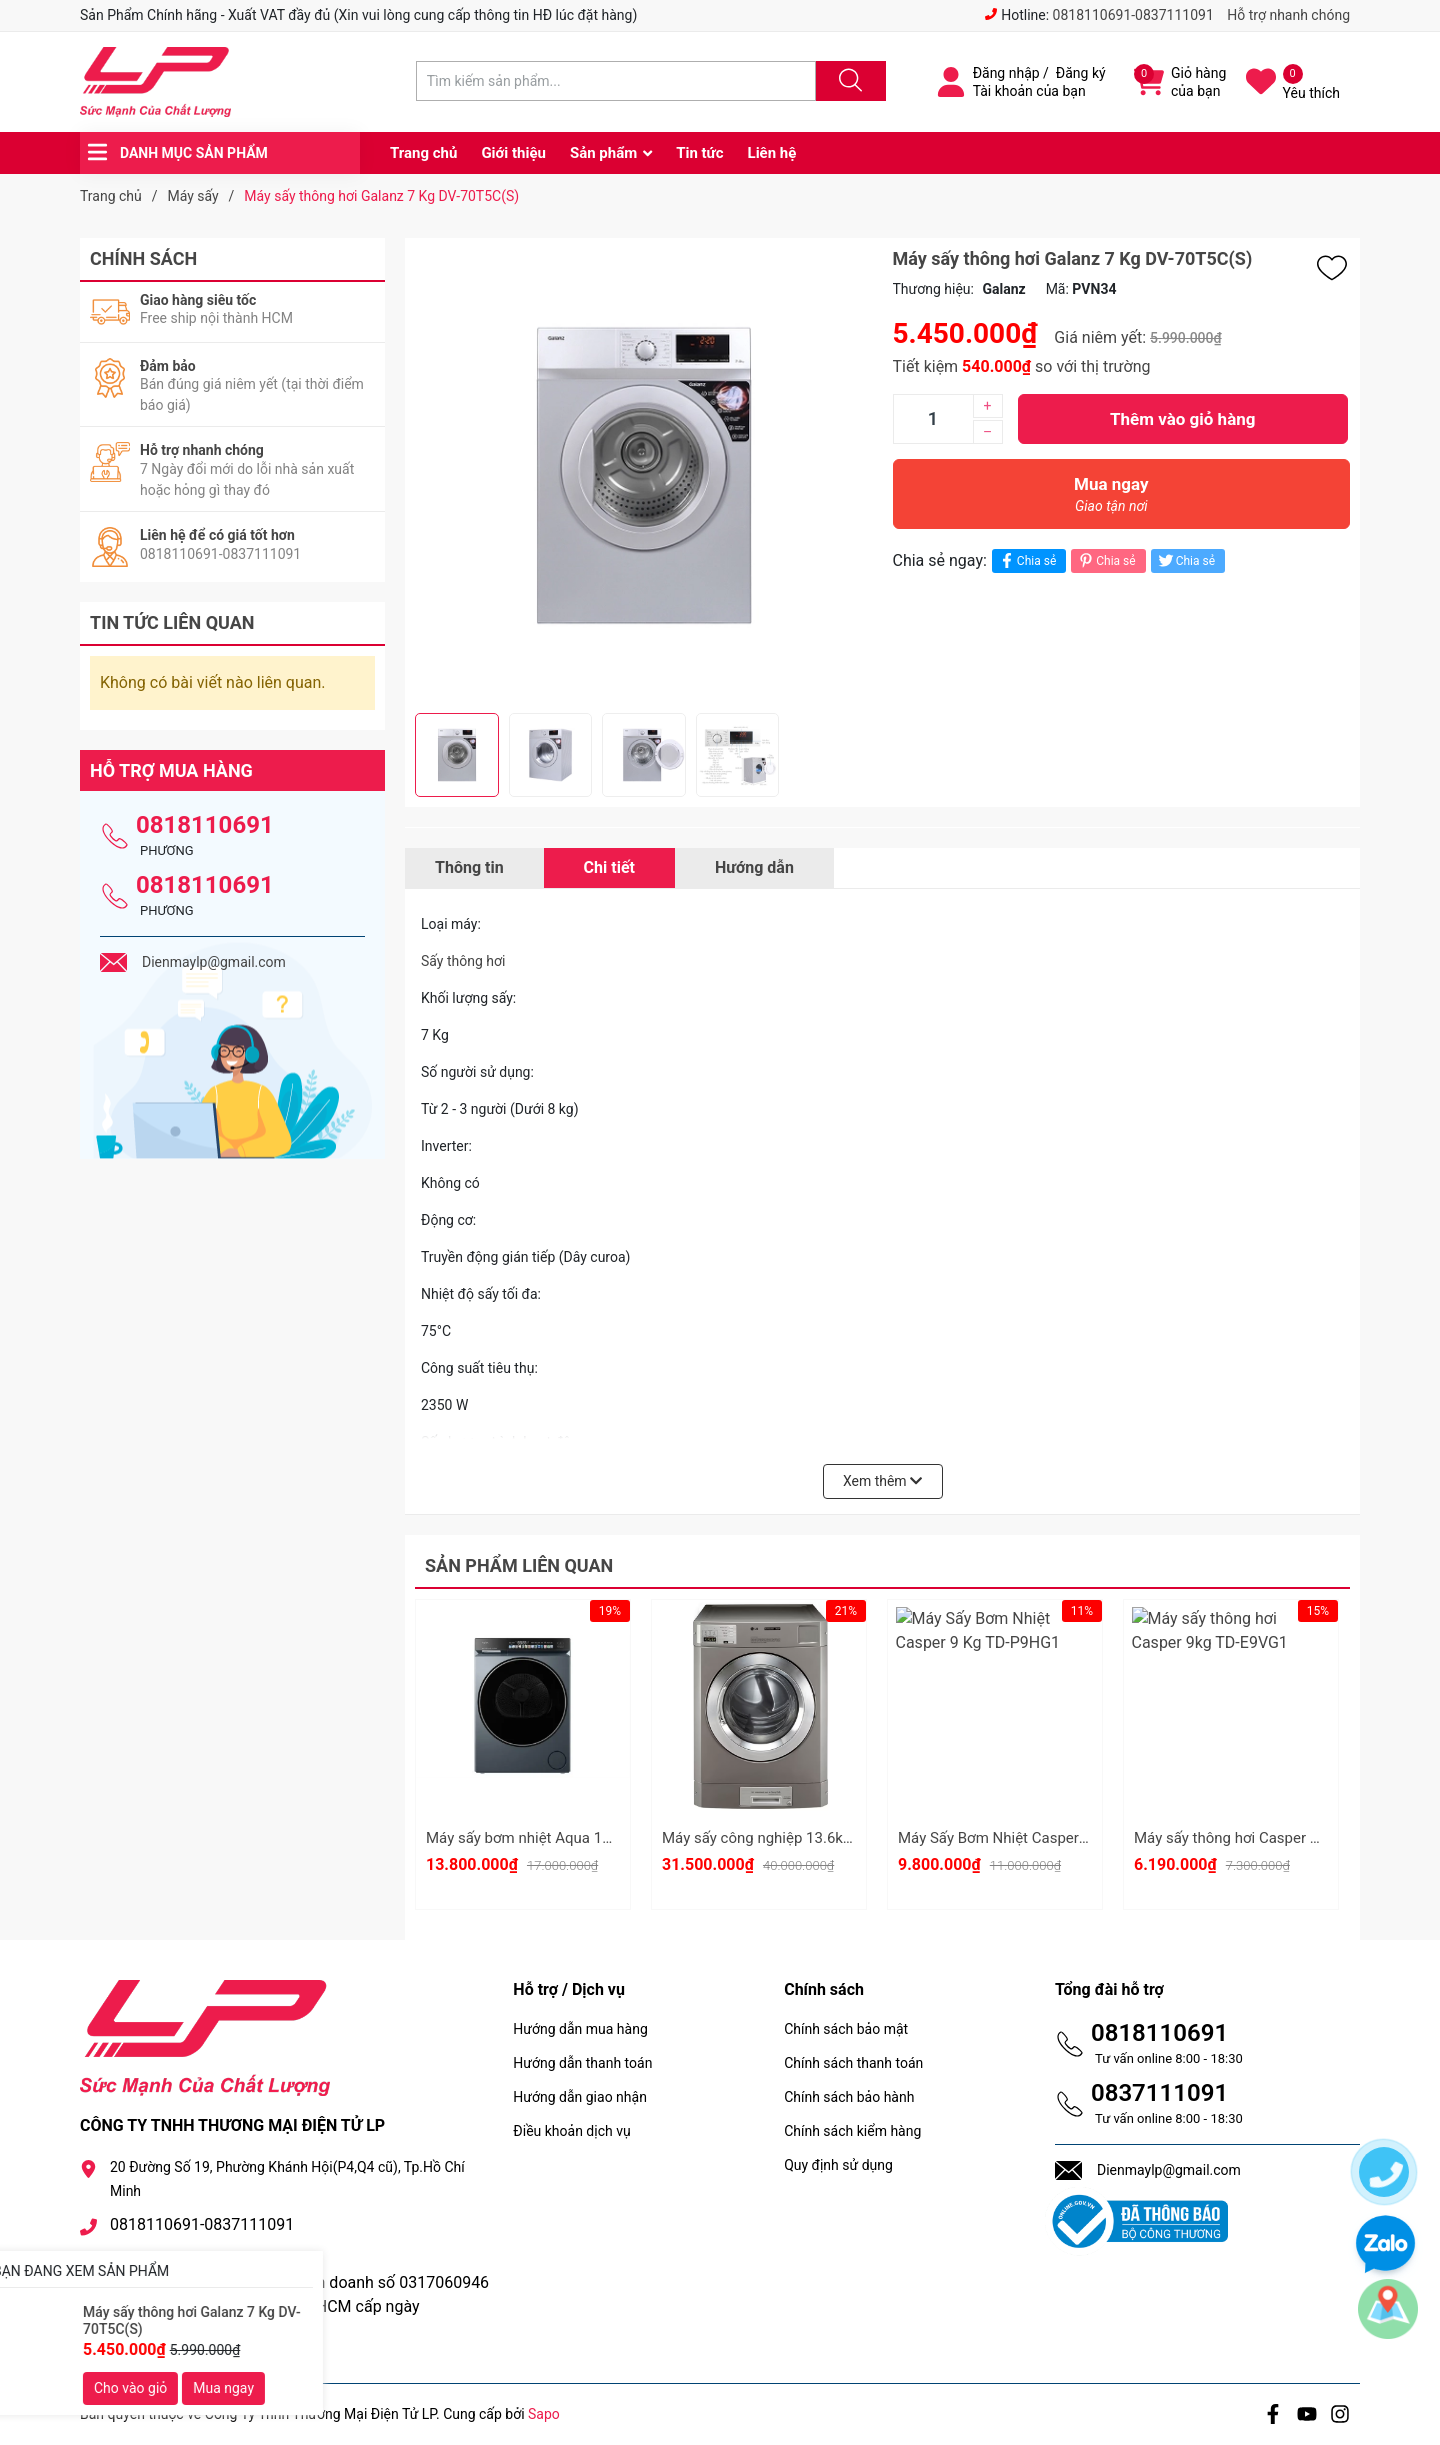 The width and height of the screenshot is (1440, 2445). I want to click on Đăng nhập, so click(1006, 73).